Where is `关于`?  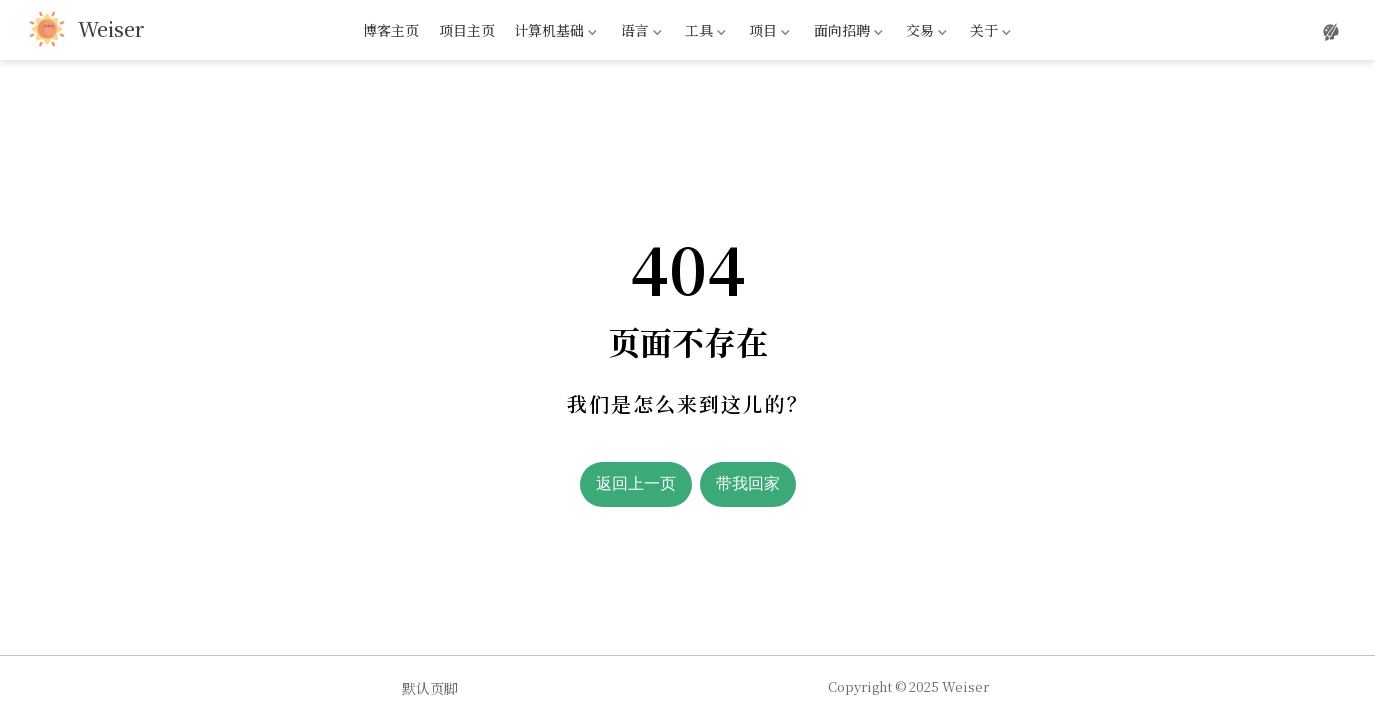 关于 is located at coordinates (989, 33).